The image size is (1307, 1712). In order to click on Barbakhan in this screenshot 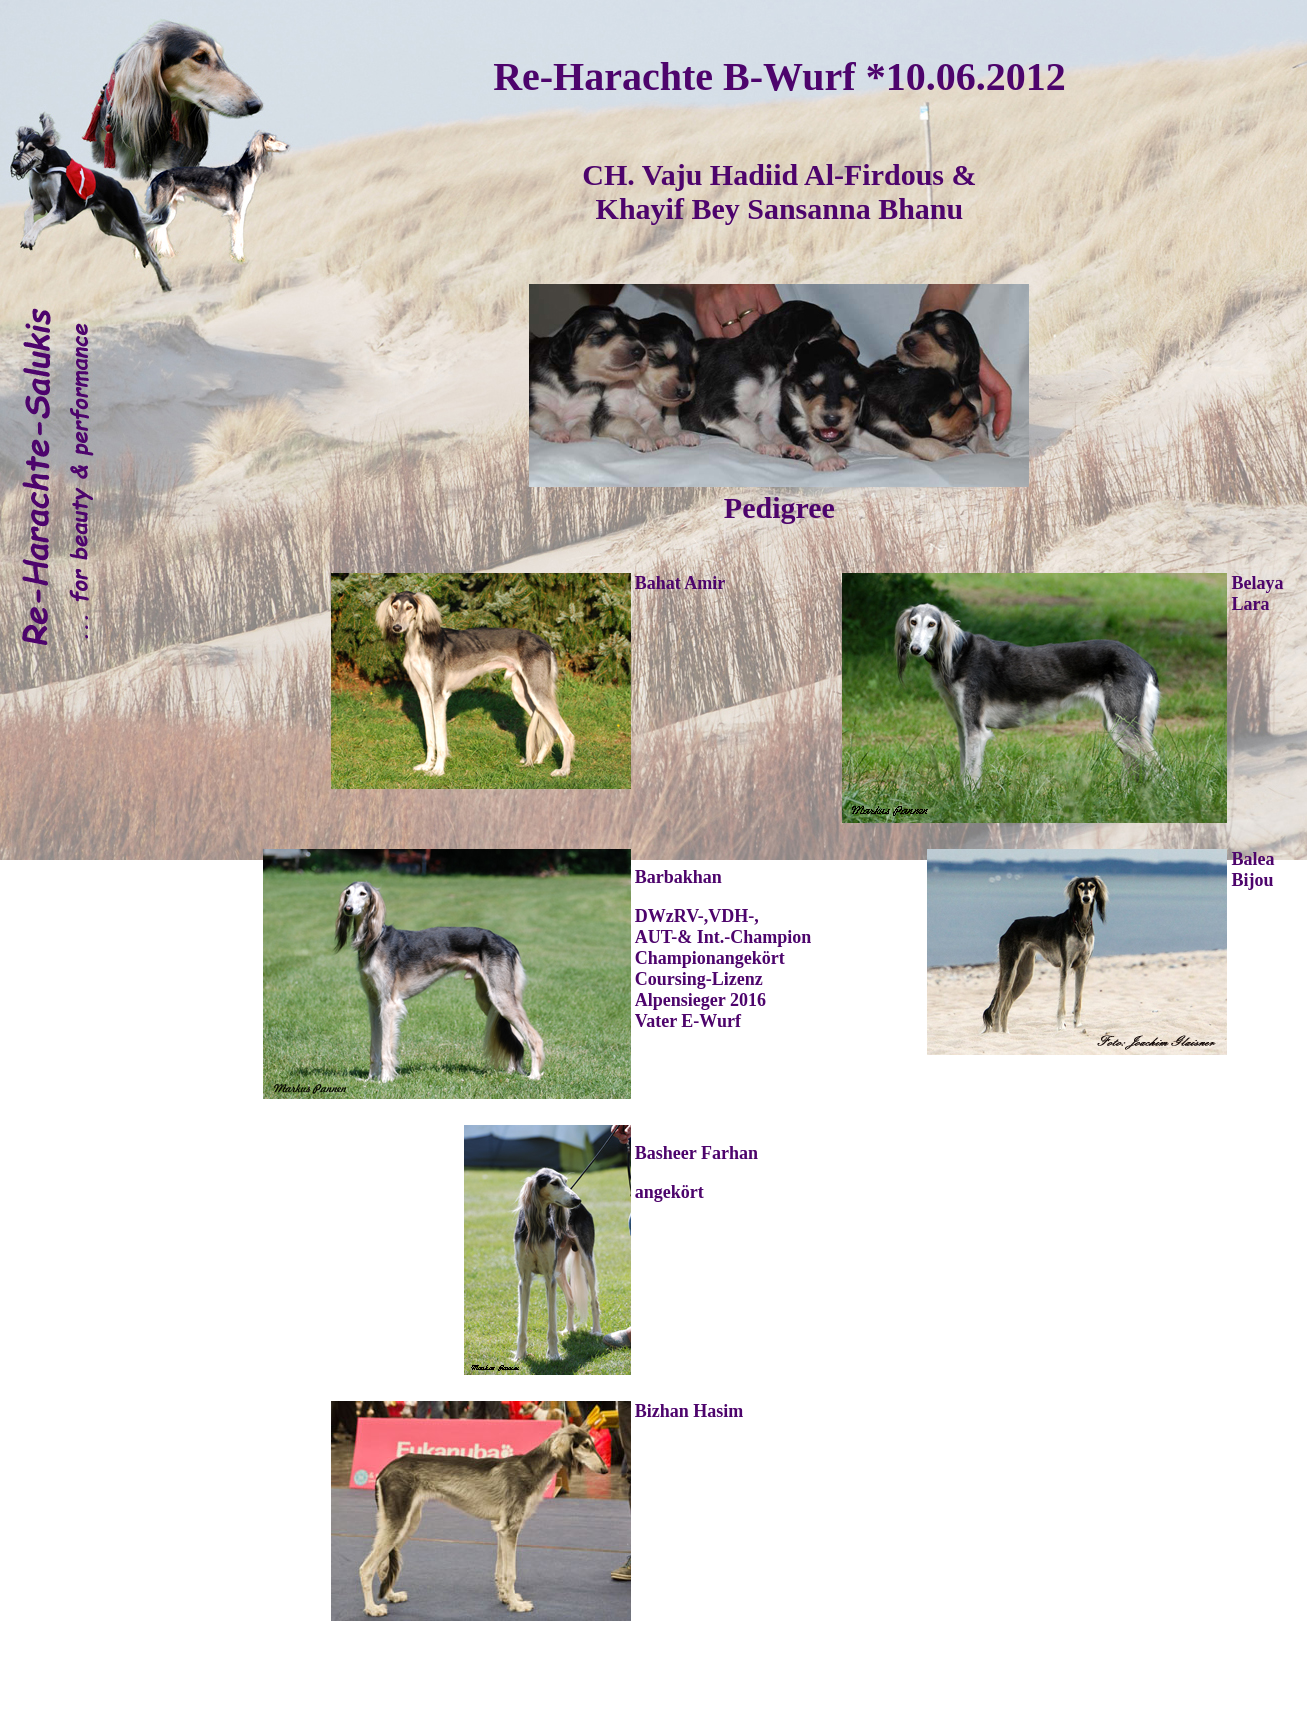, I will do `click(678, 877)`.